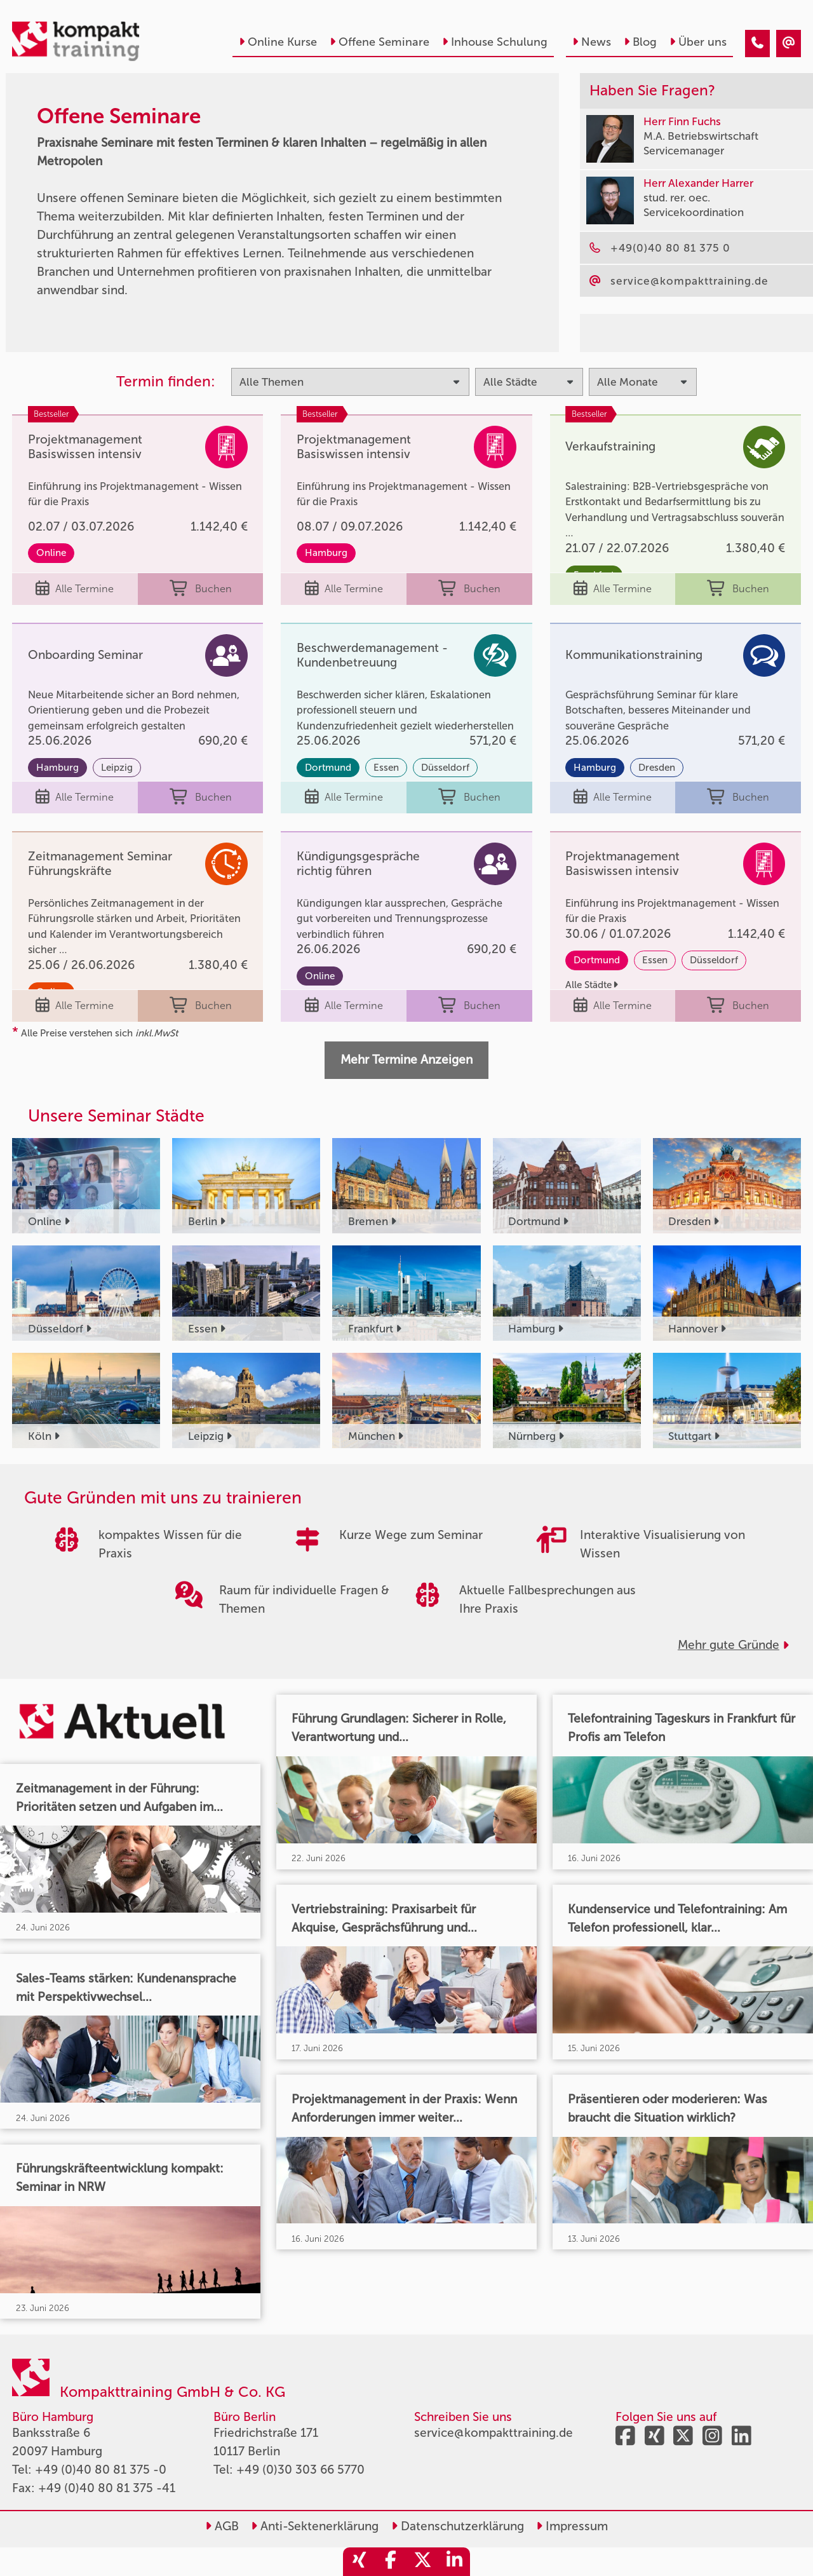 The width and height of the screenshot is (813, 2576). Describe the element at coordinates (359, 2561) in the screenshot. I see `[share_xing]` at that location.